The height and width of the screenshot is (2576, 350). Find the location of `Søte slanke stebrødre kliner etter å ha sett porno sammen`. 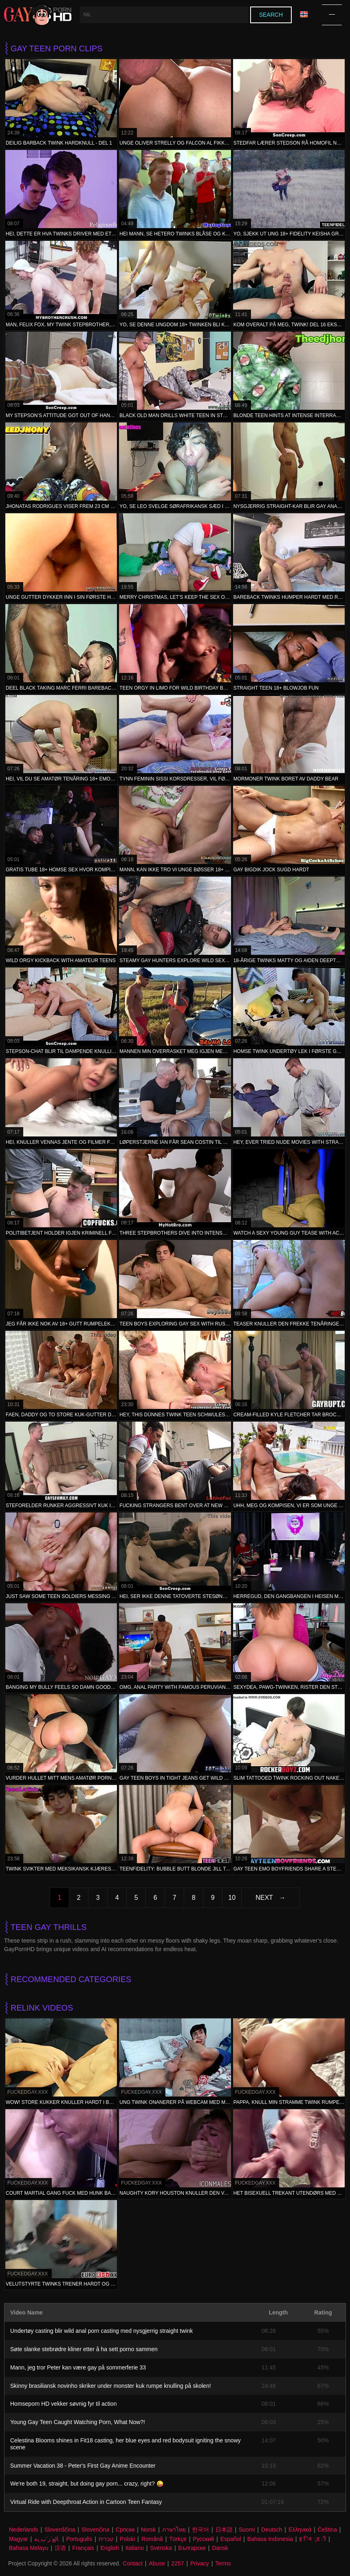

Søte slanke stebrødre kliner etter å ha sett porno sammen is located at coordinates (84, 2349).